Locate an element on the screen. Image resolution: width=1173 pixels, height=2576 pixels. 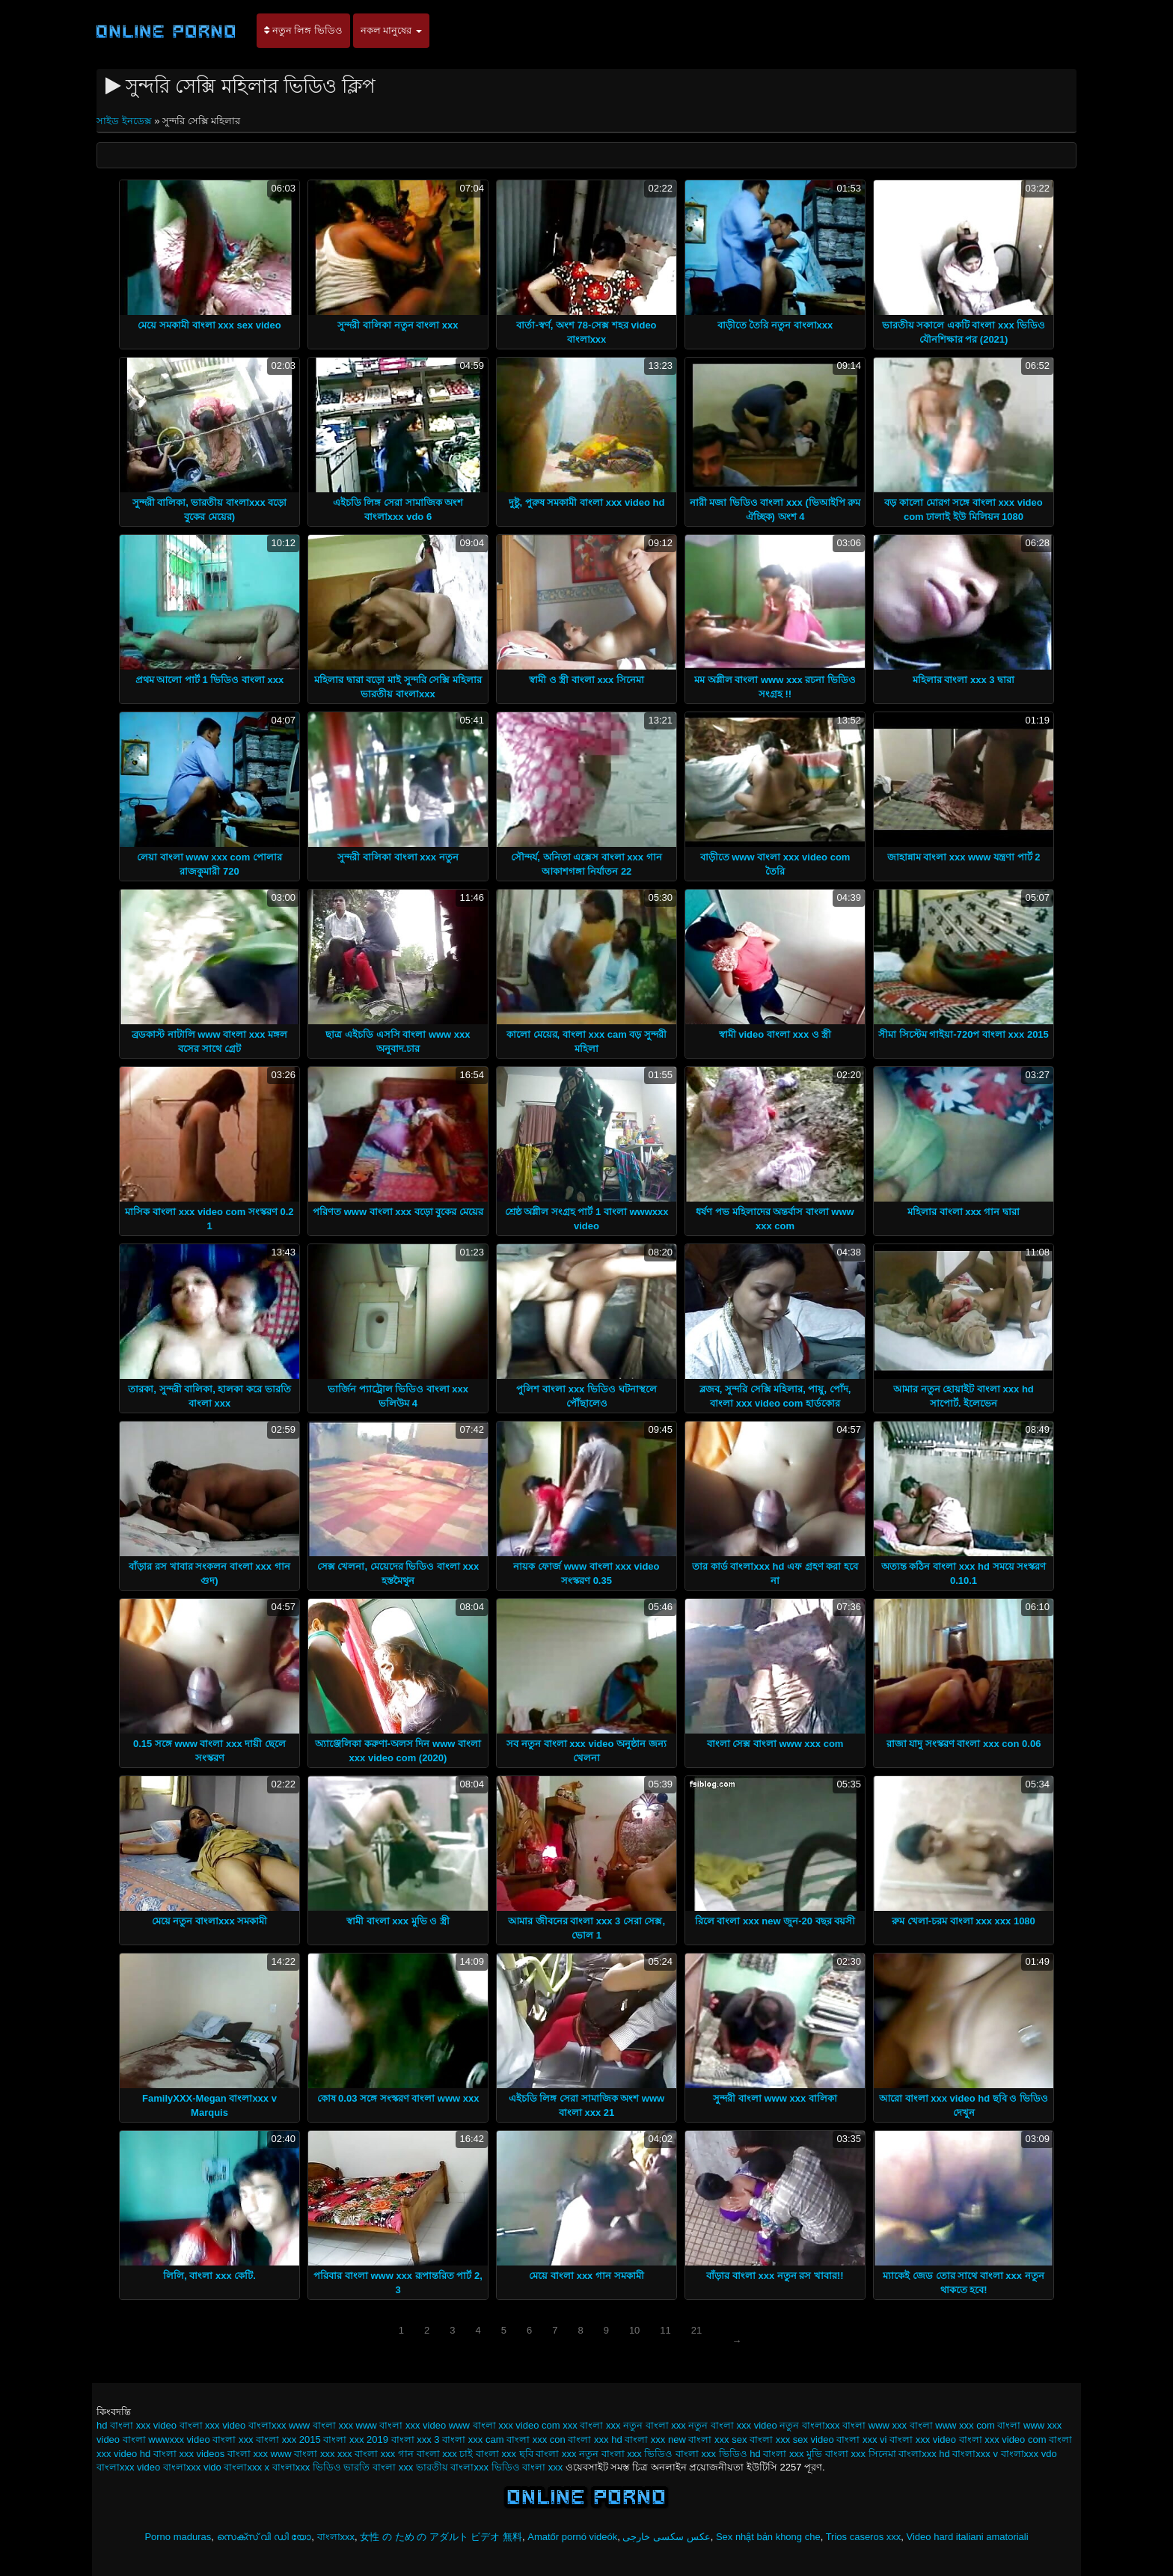
বাংলা xxx vi is located at coordinates (861, 2439).